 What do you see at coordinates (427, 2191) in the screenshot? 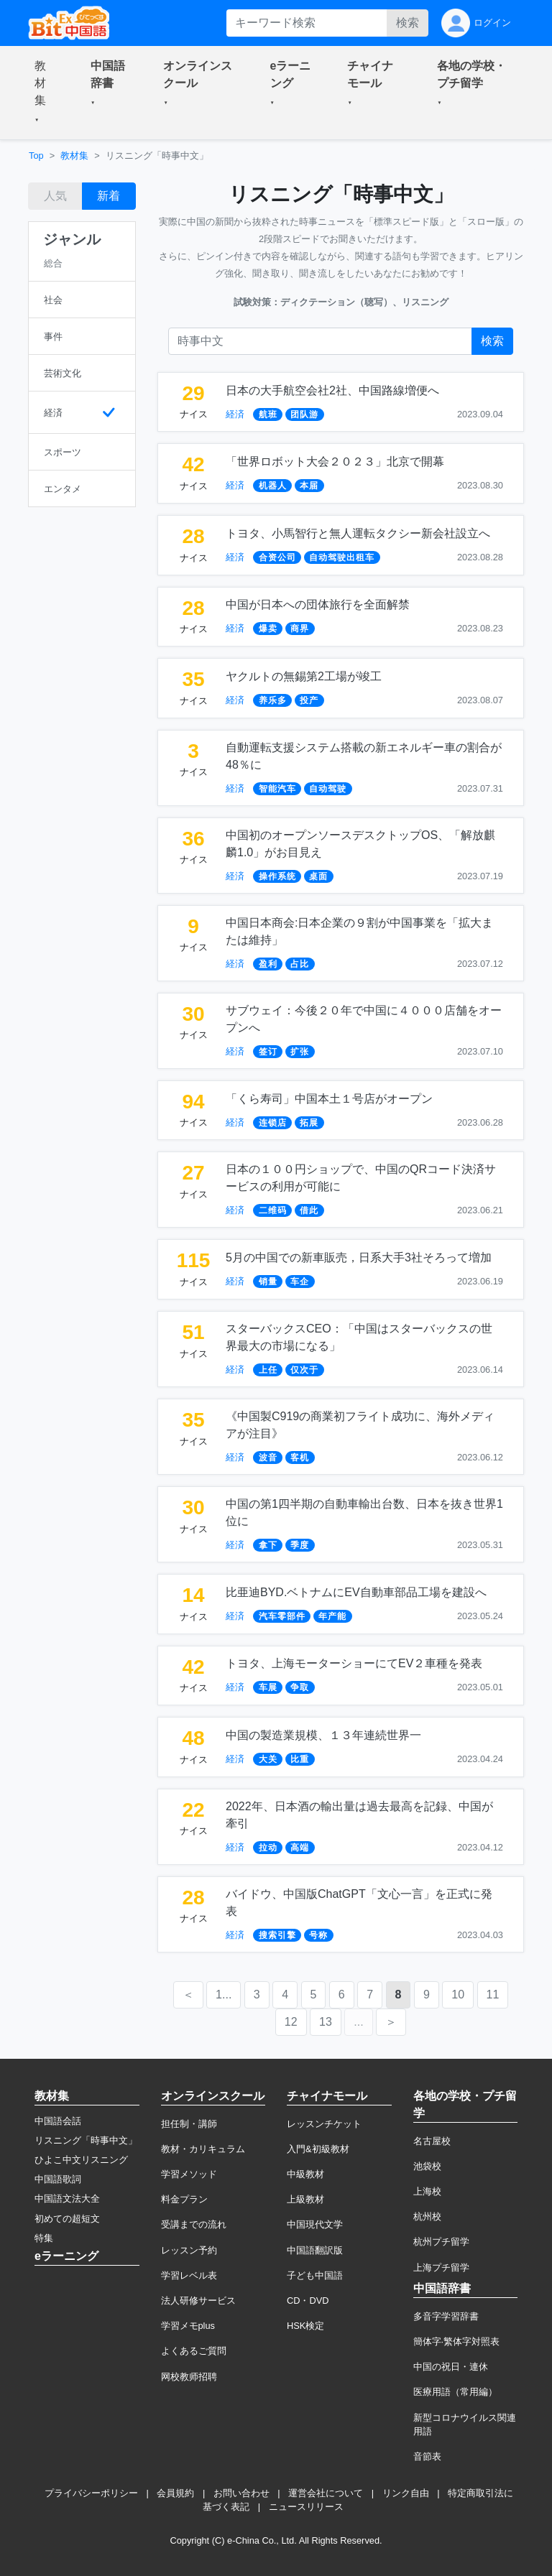
I see `上海校` at bounding box center [427, 2191].